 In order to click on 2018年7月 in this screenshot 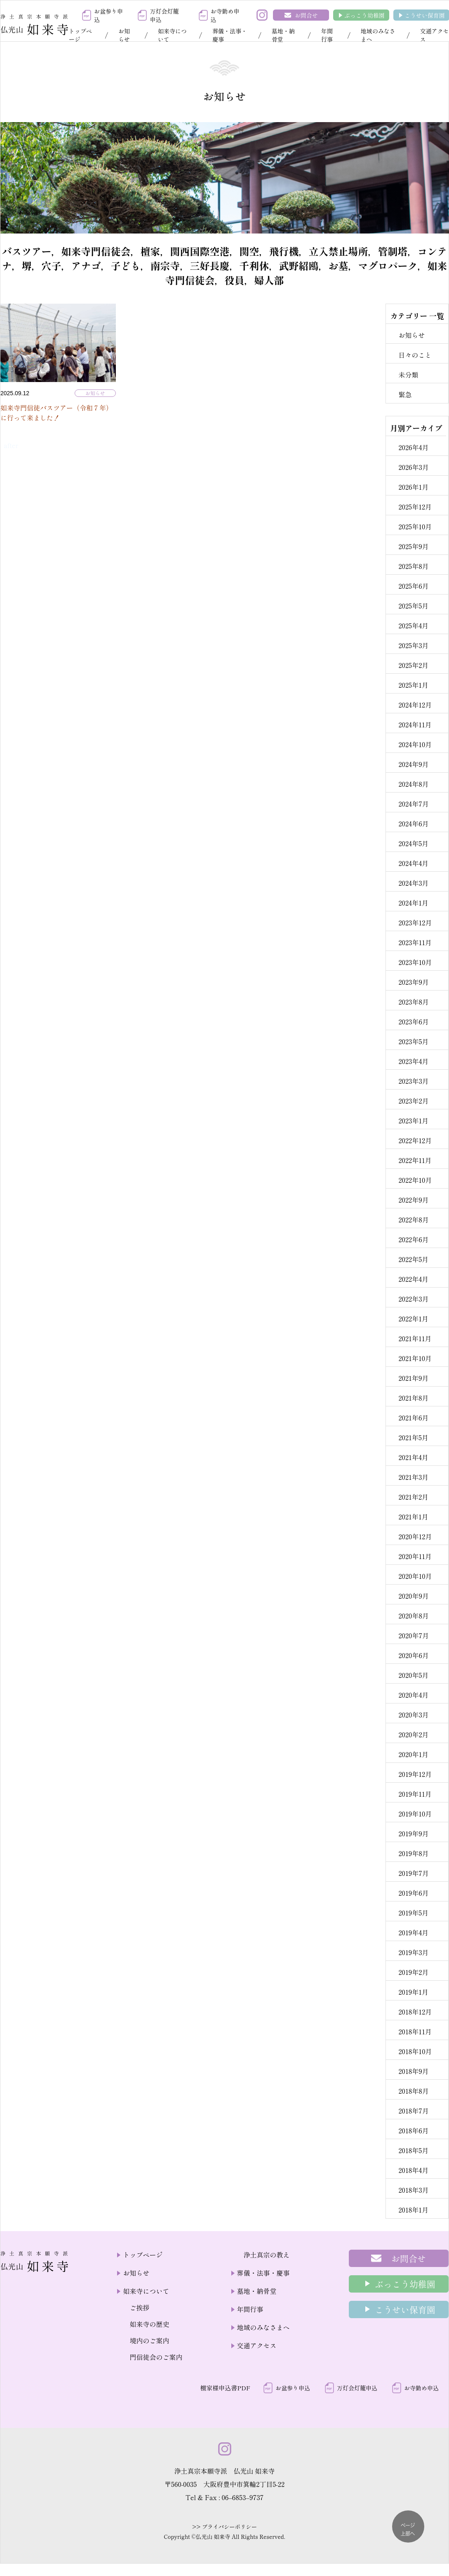, I will do `click(413, 2111)`.